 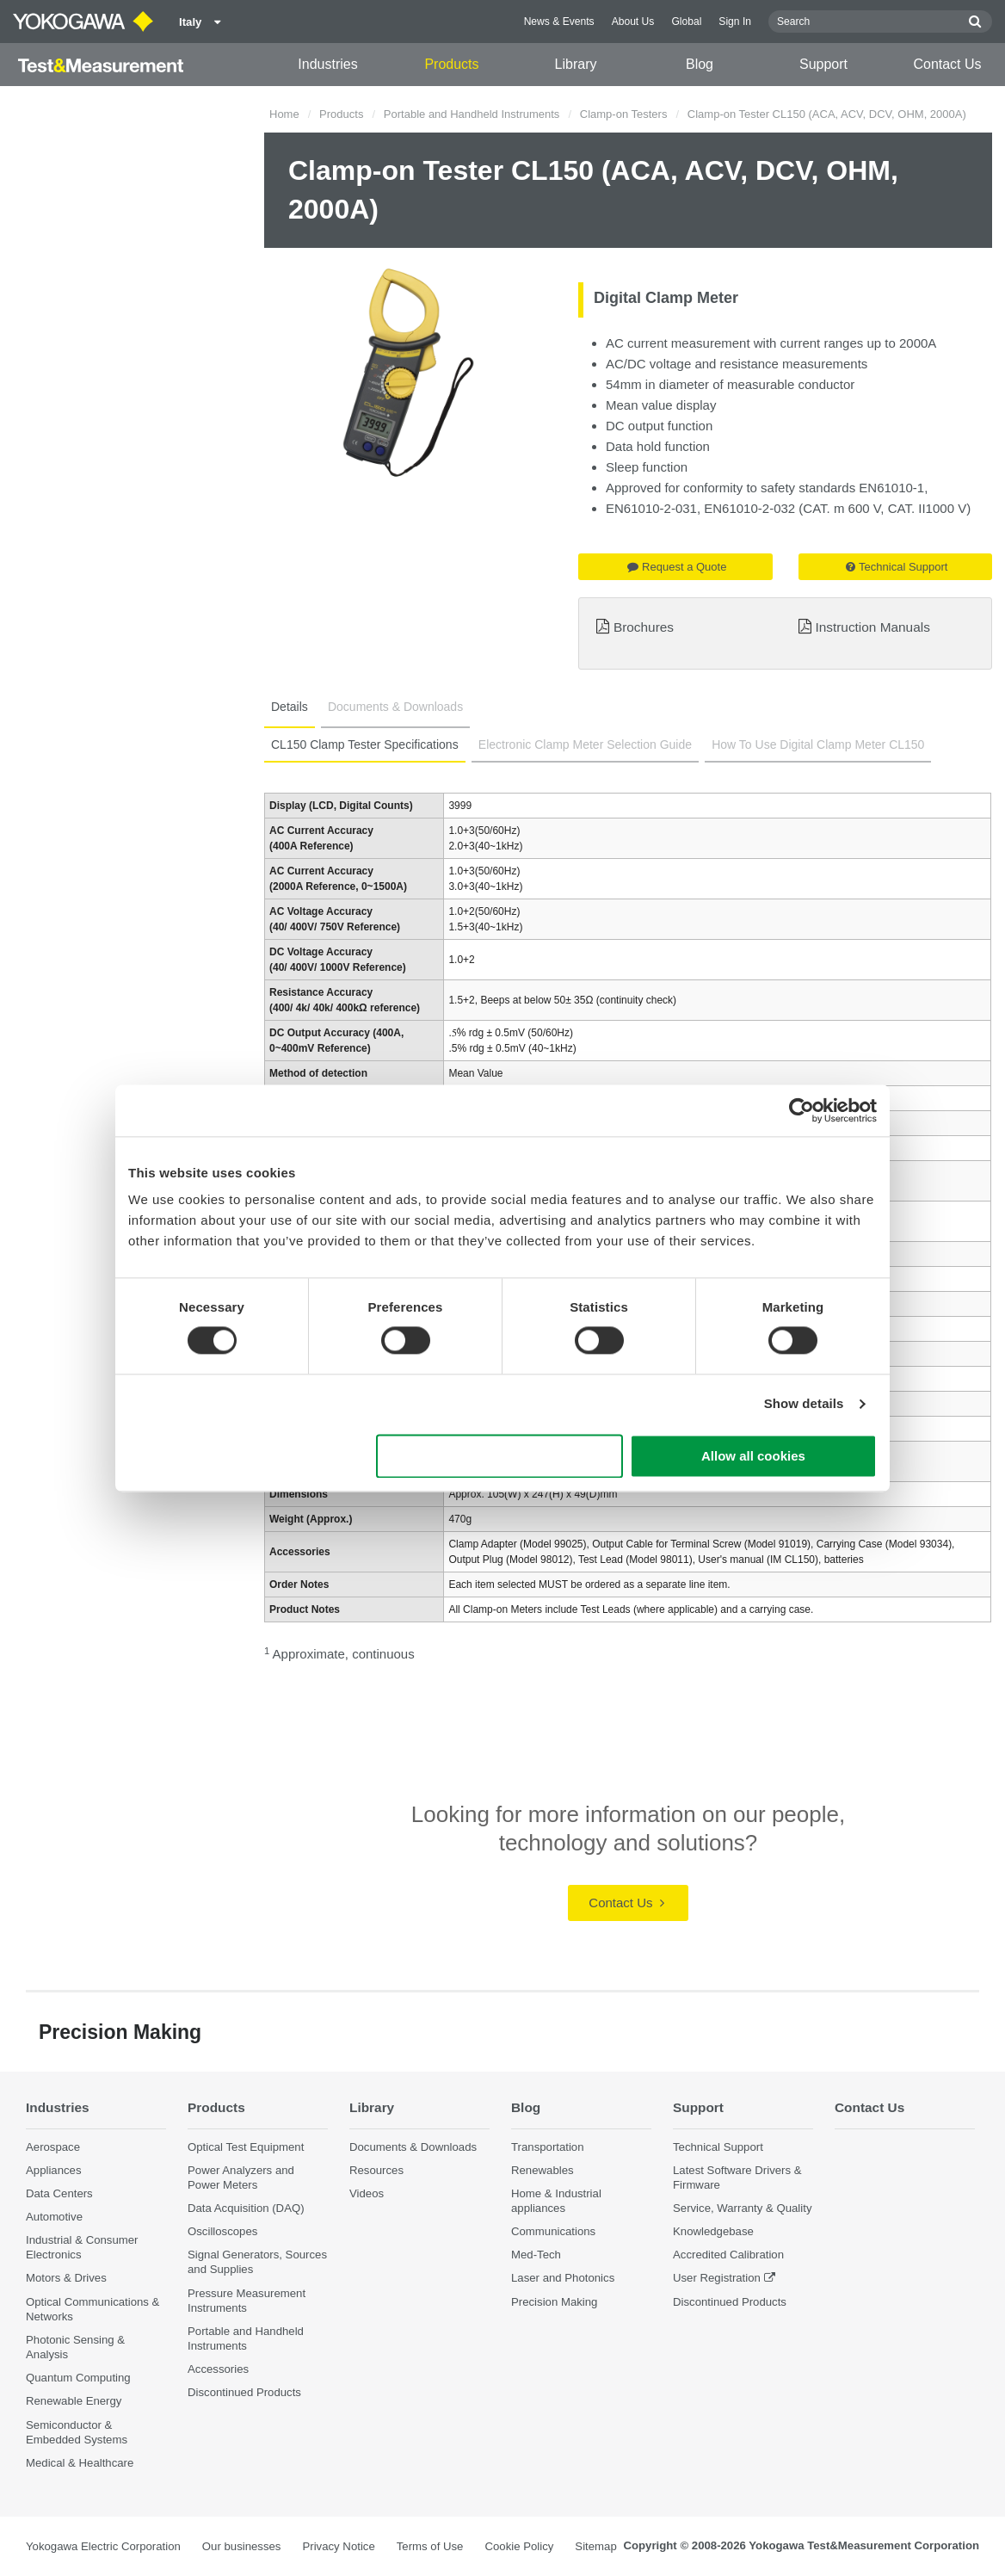 I want to click on Global, so click(x=686, y=21).